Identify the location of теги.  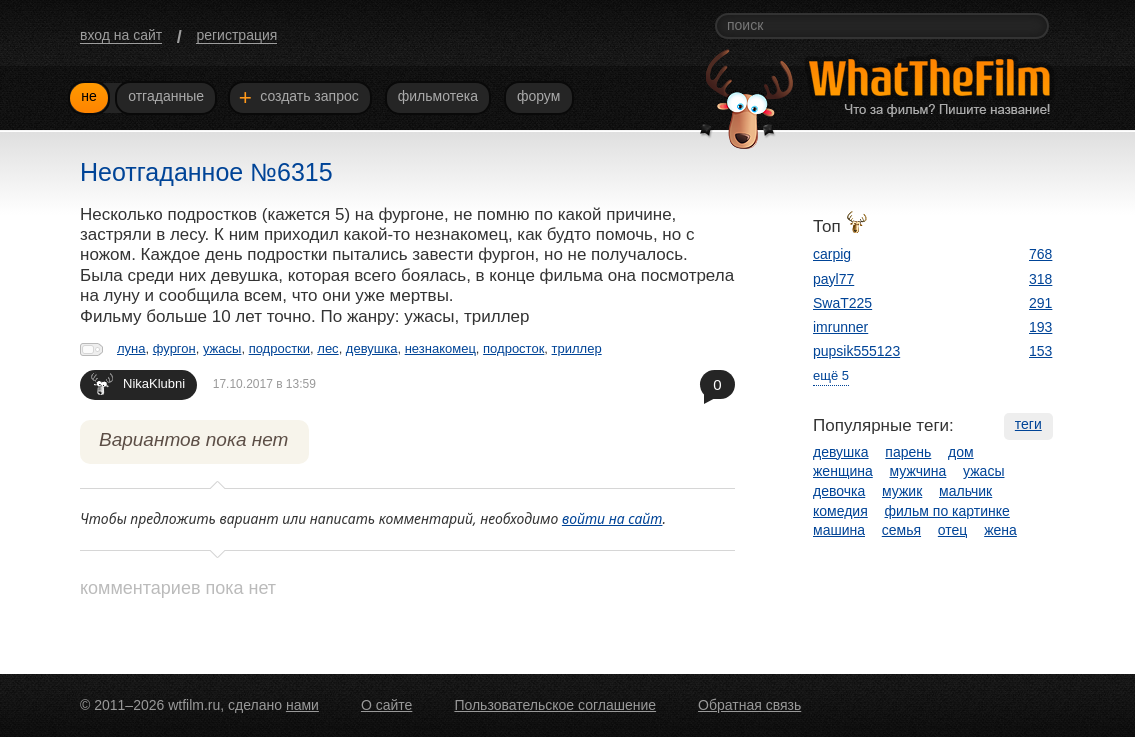
(1028, 424).